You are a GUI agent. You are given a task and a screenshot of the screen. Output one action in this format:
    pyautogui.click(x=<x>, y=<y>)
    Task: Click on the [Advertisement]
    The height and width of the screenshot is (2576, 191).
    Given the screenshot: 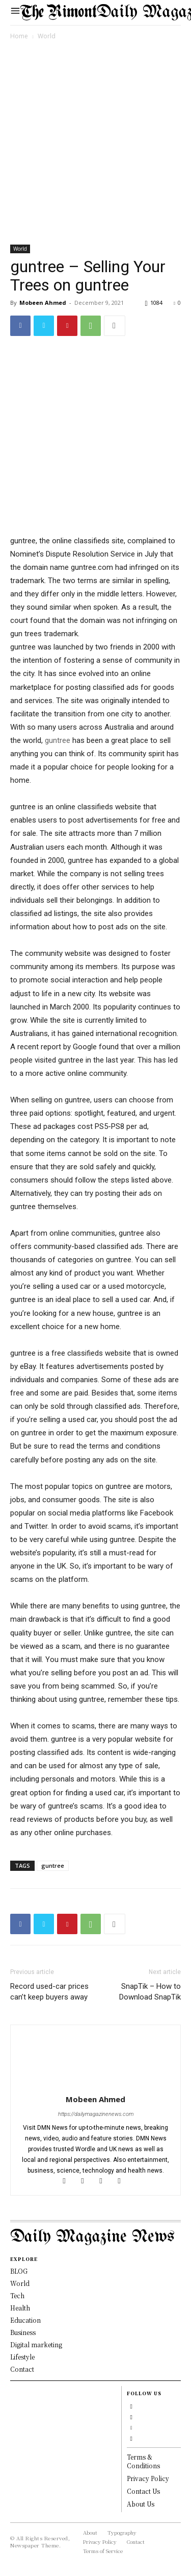 What is the action you would take?
    pyautogui.click(x=95, y=144)
    